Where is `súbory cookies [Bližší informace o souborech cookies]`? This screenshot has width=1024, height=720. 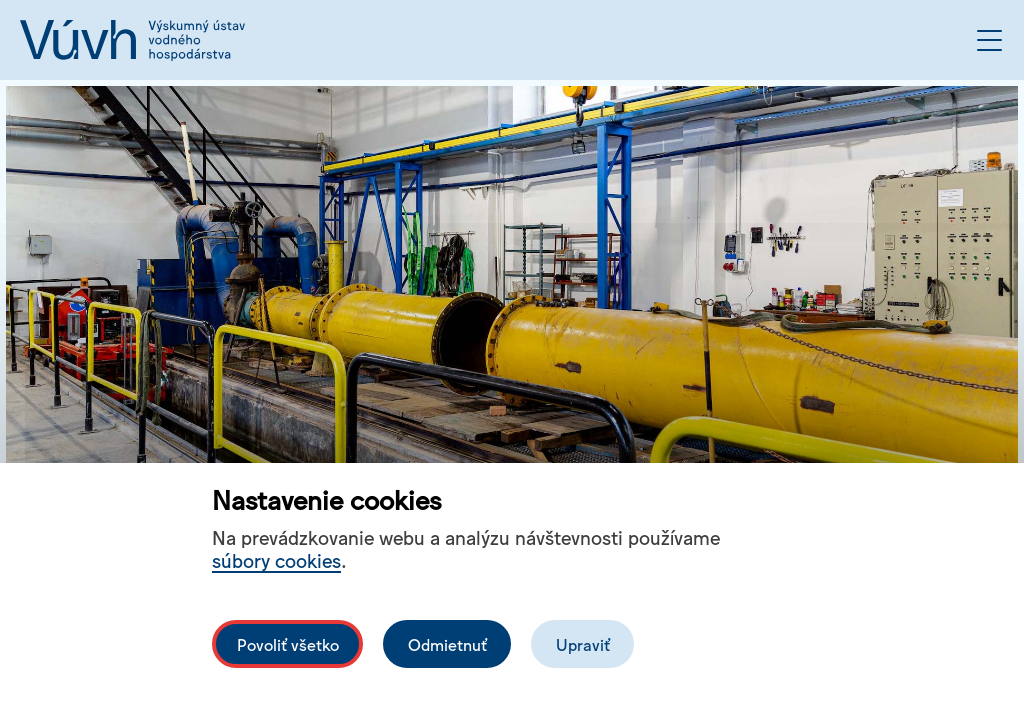
súbory cookies [Bližší informace o souborech cookies] is located at coordinates (276, 559).